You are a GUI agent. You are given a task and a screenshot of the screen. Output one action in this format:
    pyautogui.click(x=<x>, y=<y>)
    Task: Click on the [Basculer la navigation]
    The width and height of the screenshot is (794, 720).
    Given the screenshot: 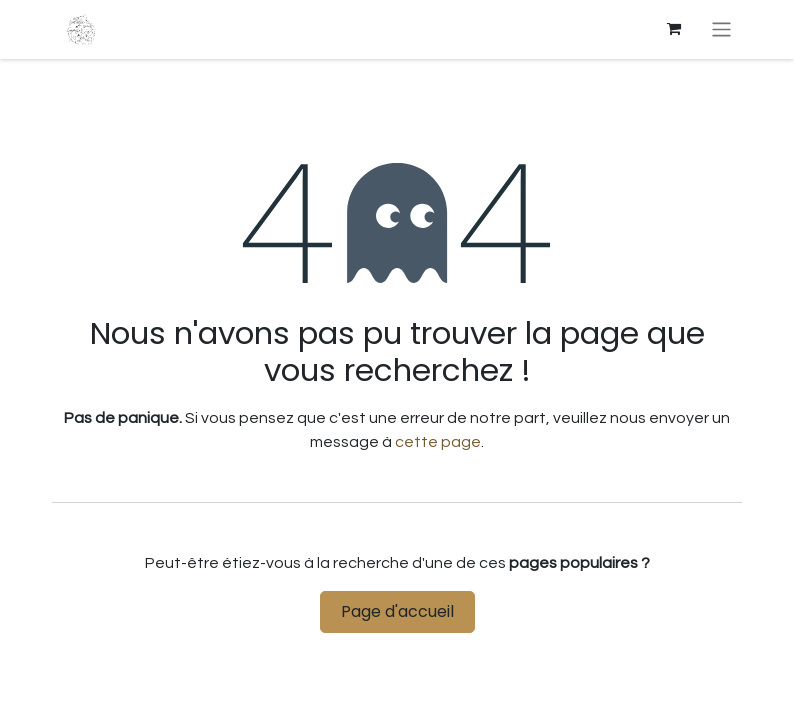 What is the action you would take?
    pyautogui.click(x=721, y=29)
    